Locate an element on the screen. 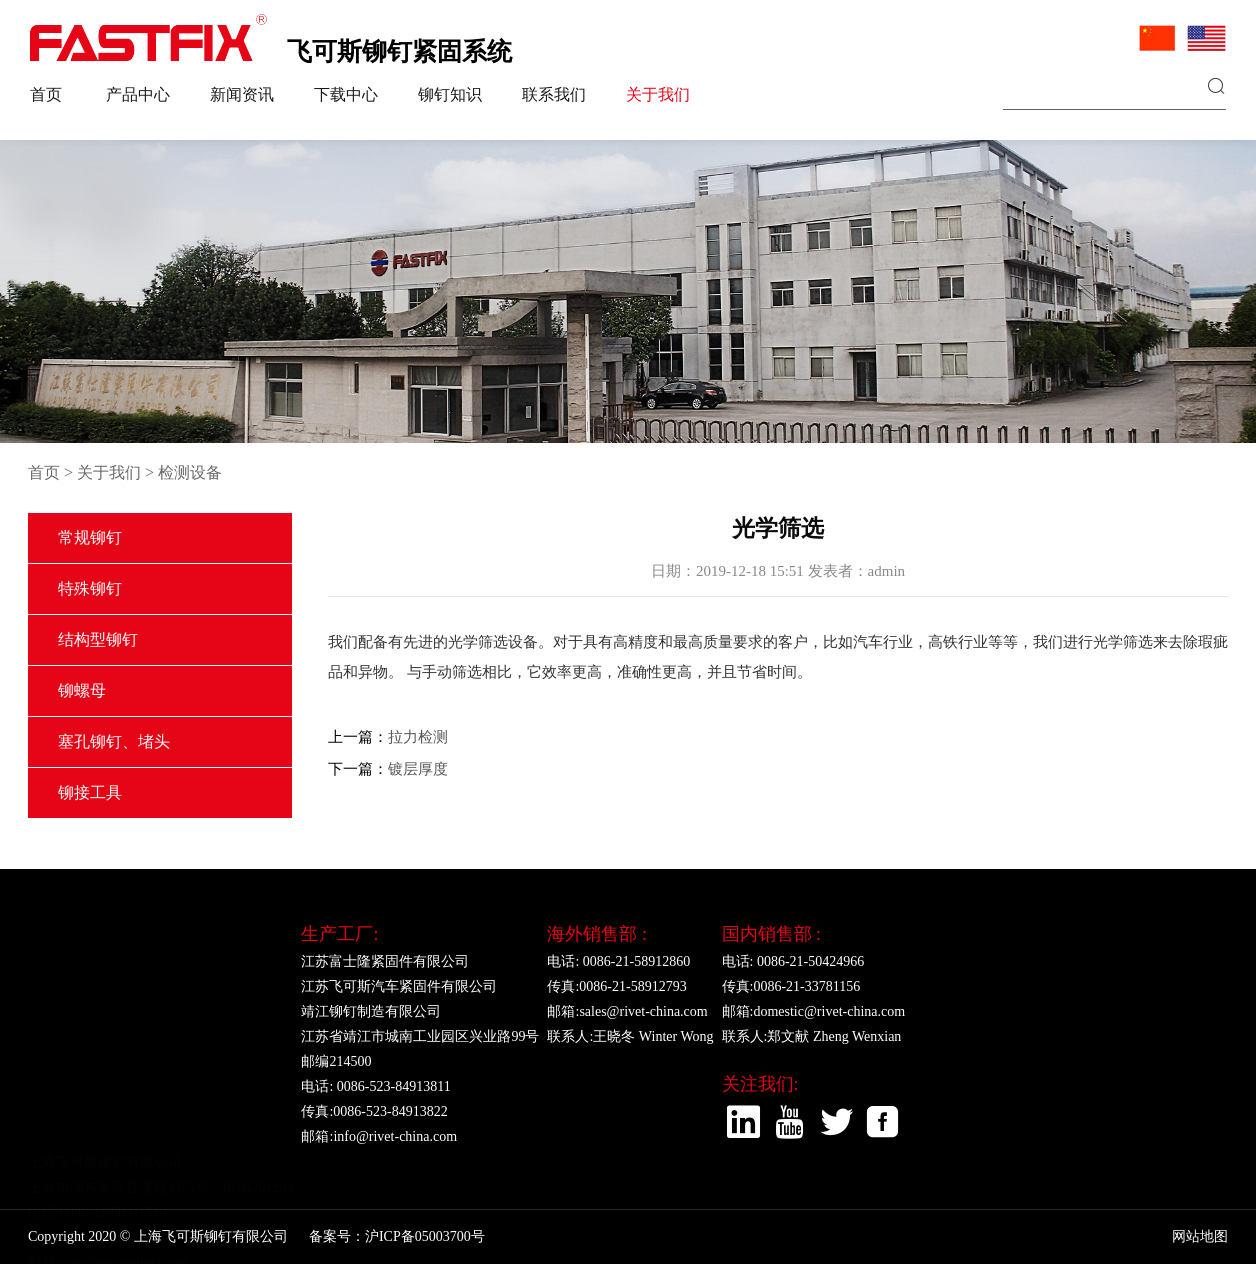  下载中心 is located at coordinates (346, 94).